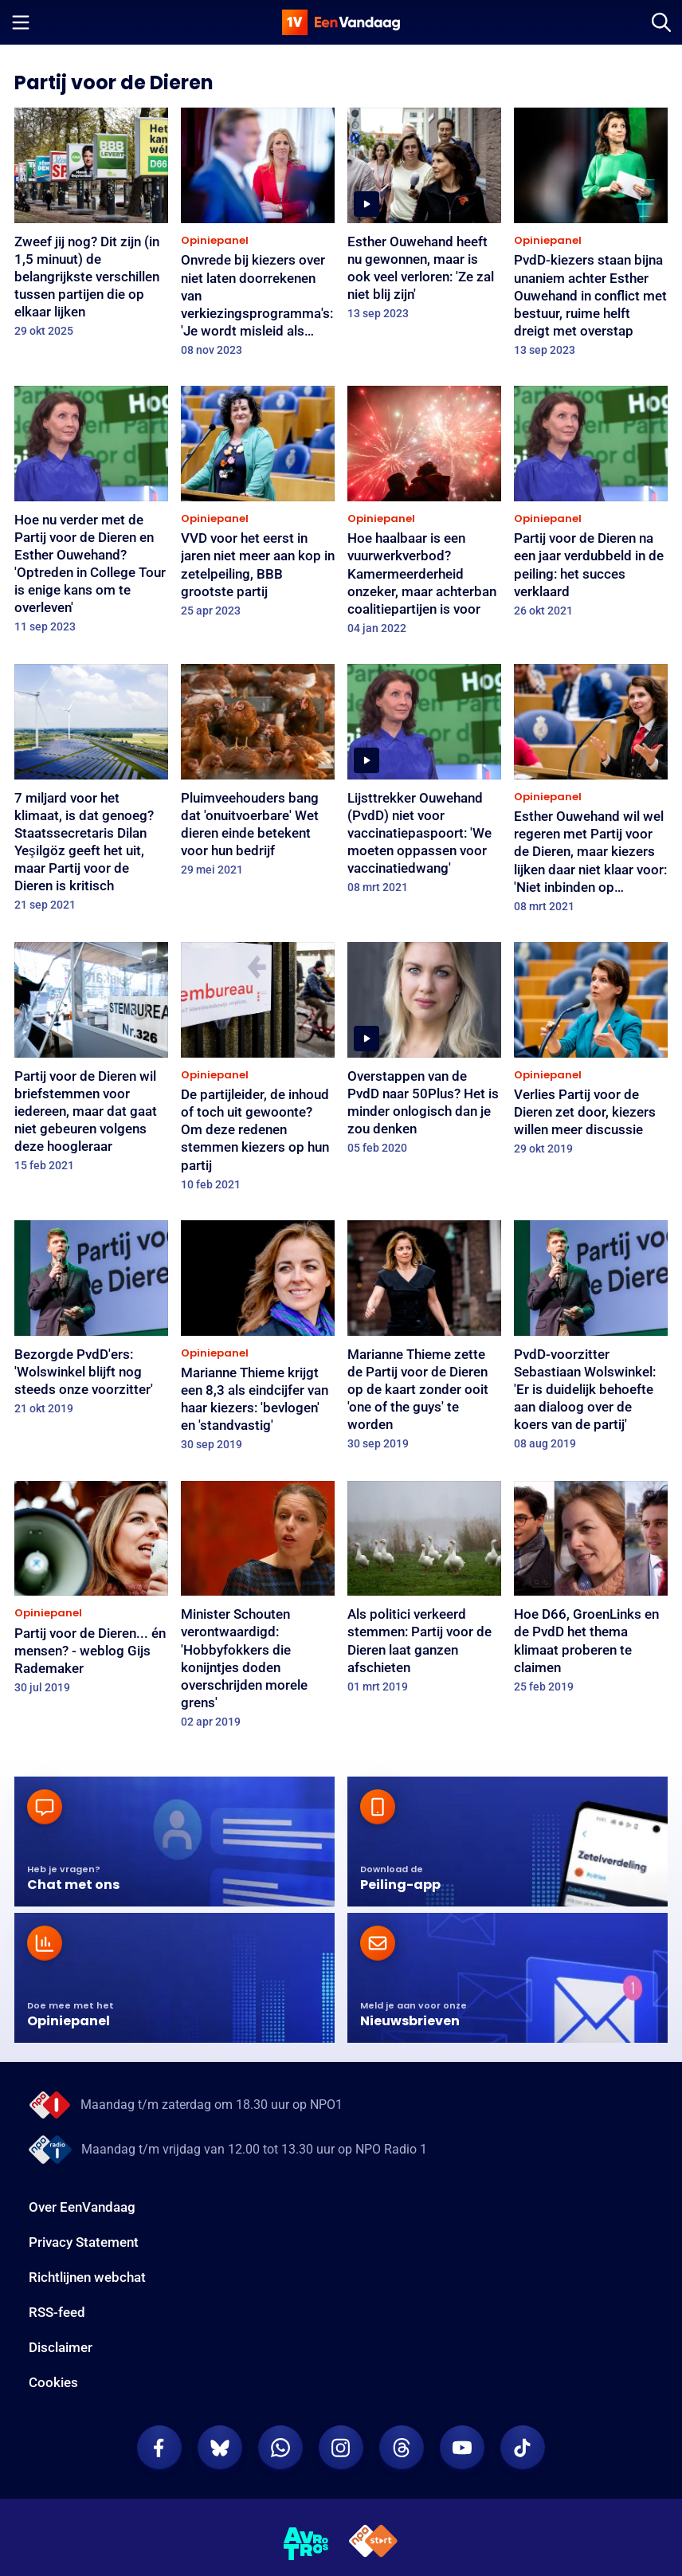 Image resolution: width=682 pixels, height=2576 pixels. I want to click on [PvdD-kiezers staan bijna unaniem achter Esther Ouwehand in conflict met bestuur, ruime helft dreigt met overstap], so click(591, 237).